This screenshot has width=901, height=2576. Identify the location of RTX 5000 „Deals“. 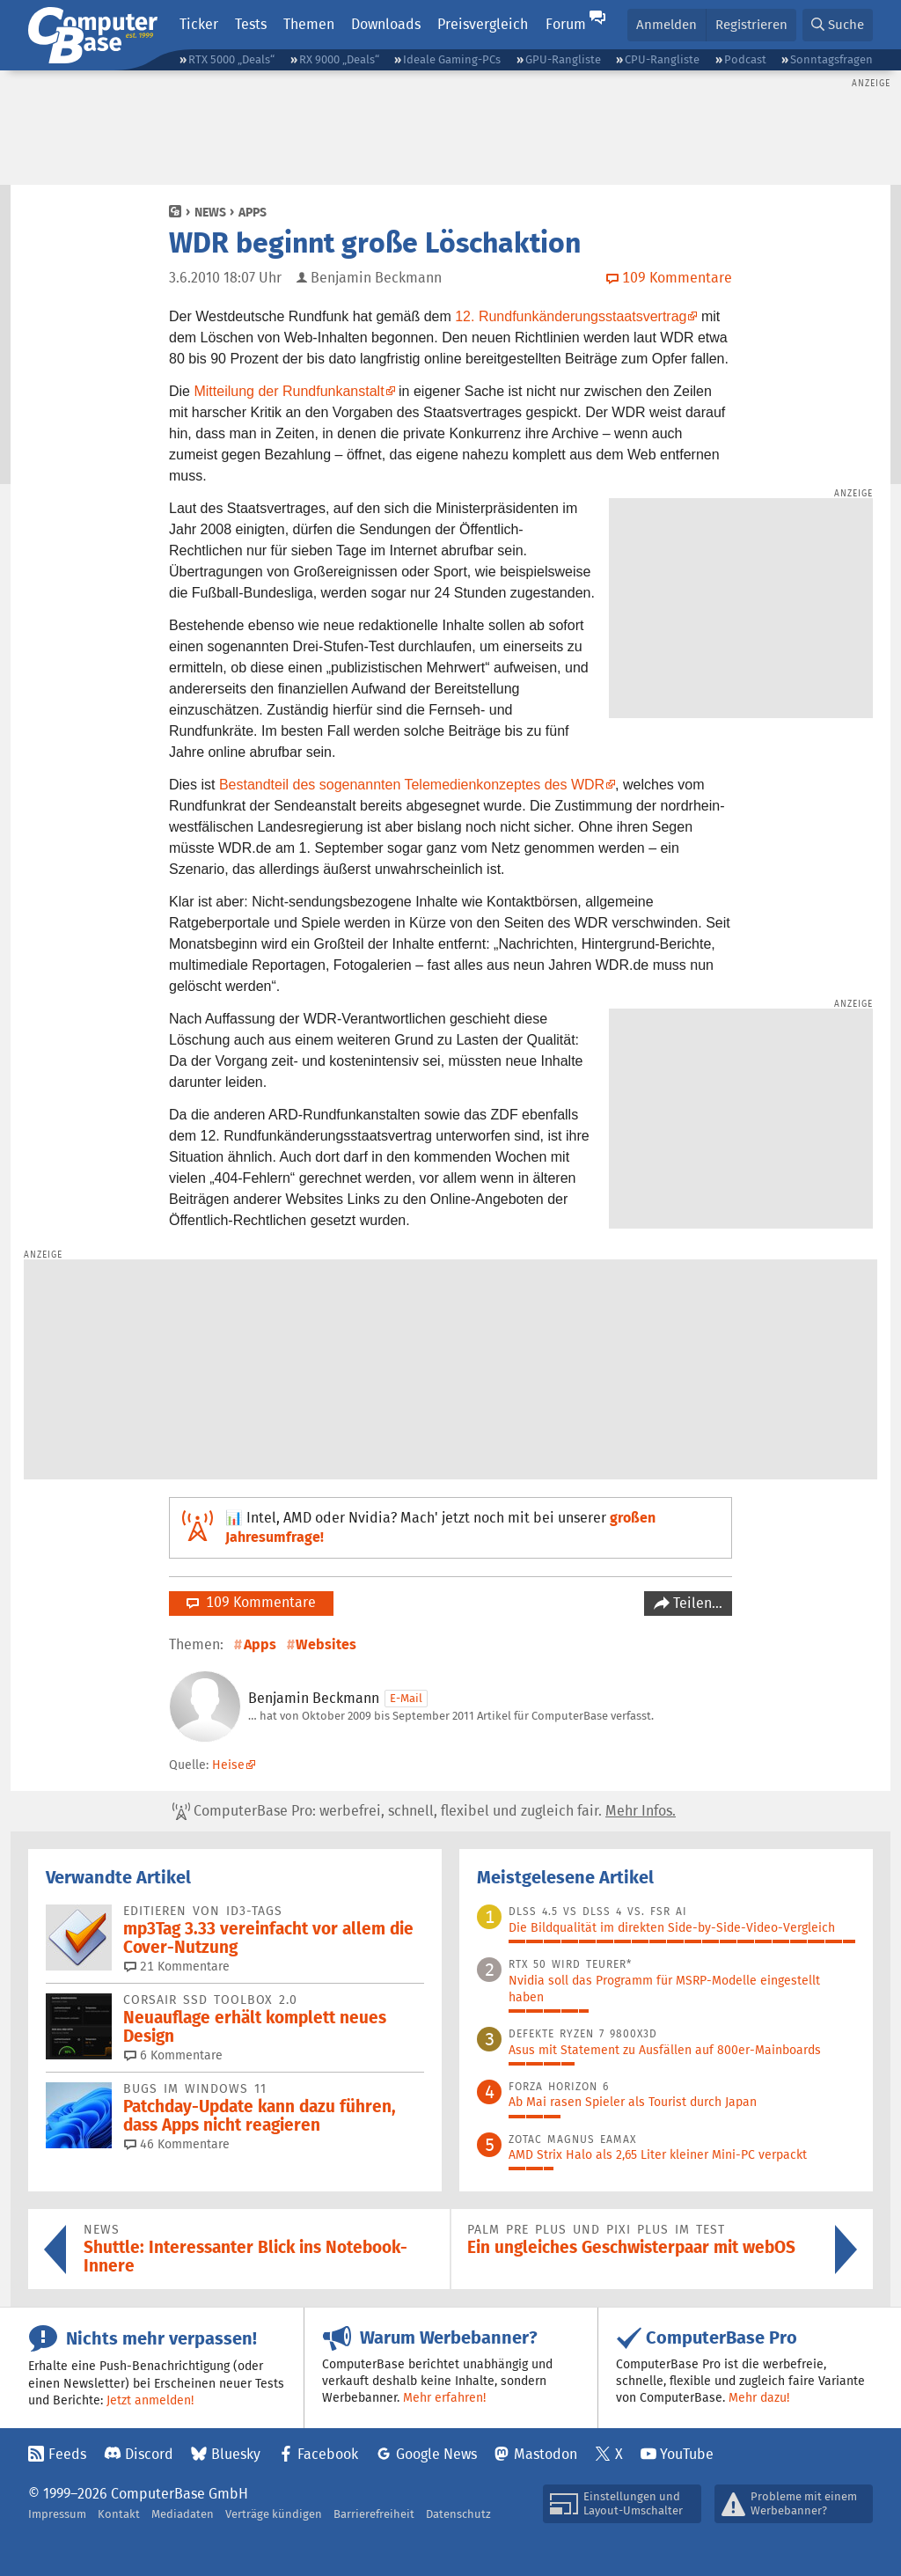
(231, 59).